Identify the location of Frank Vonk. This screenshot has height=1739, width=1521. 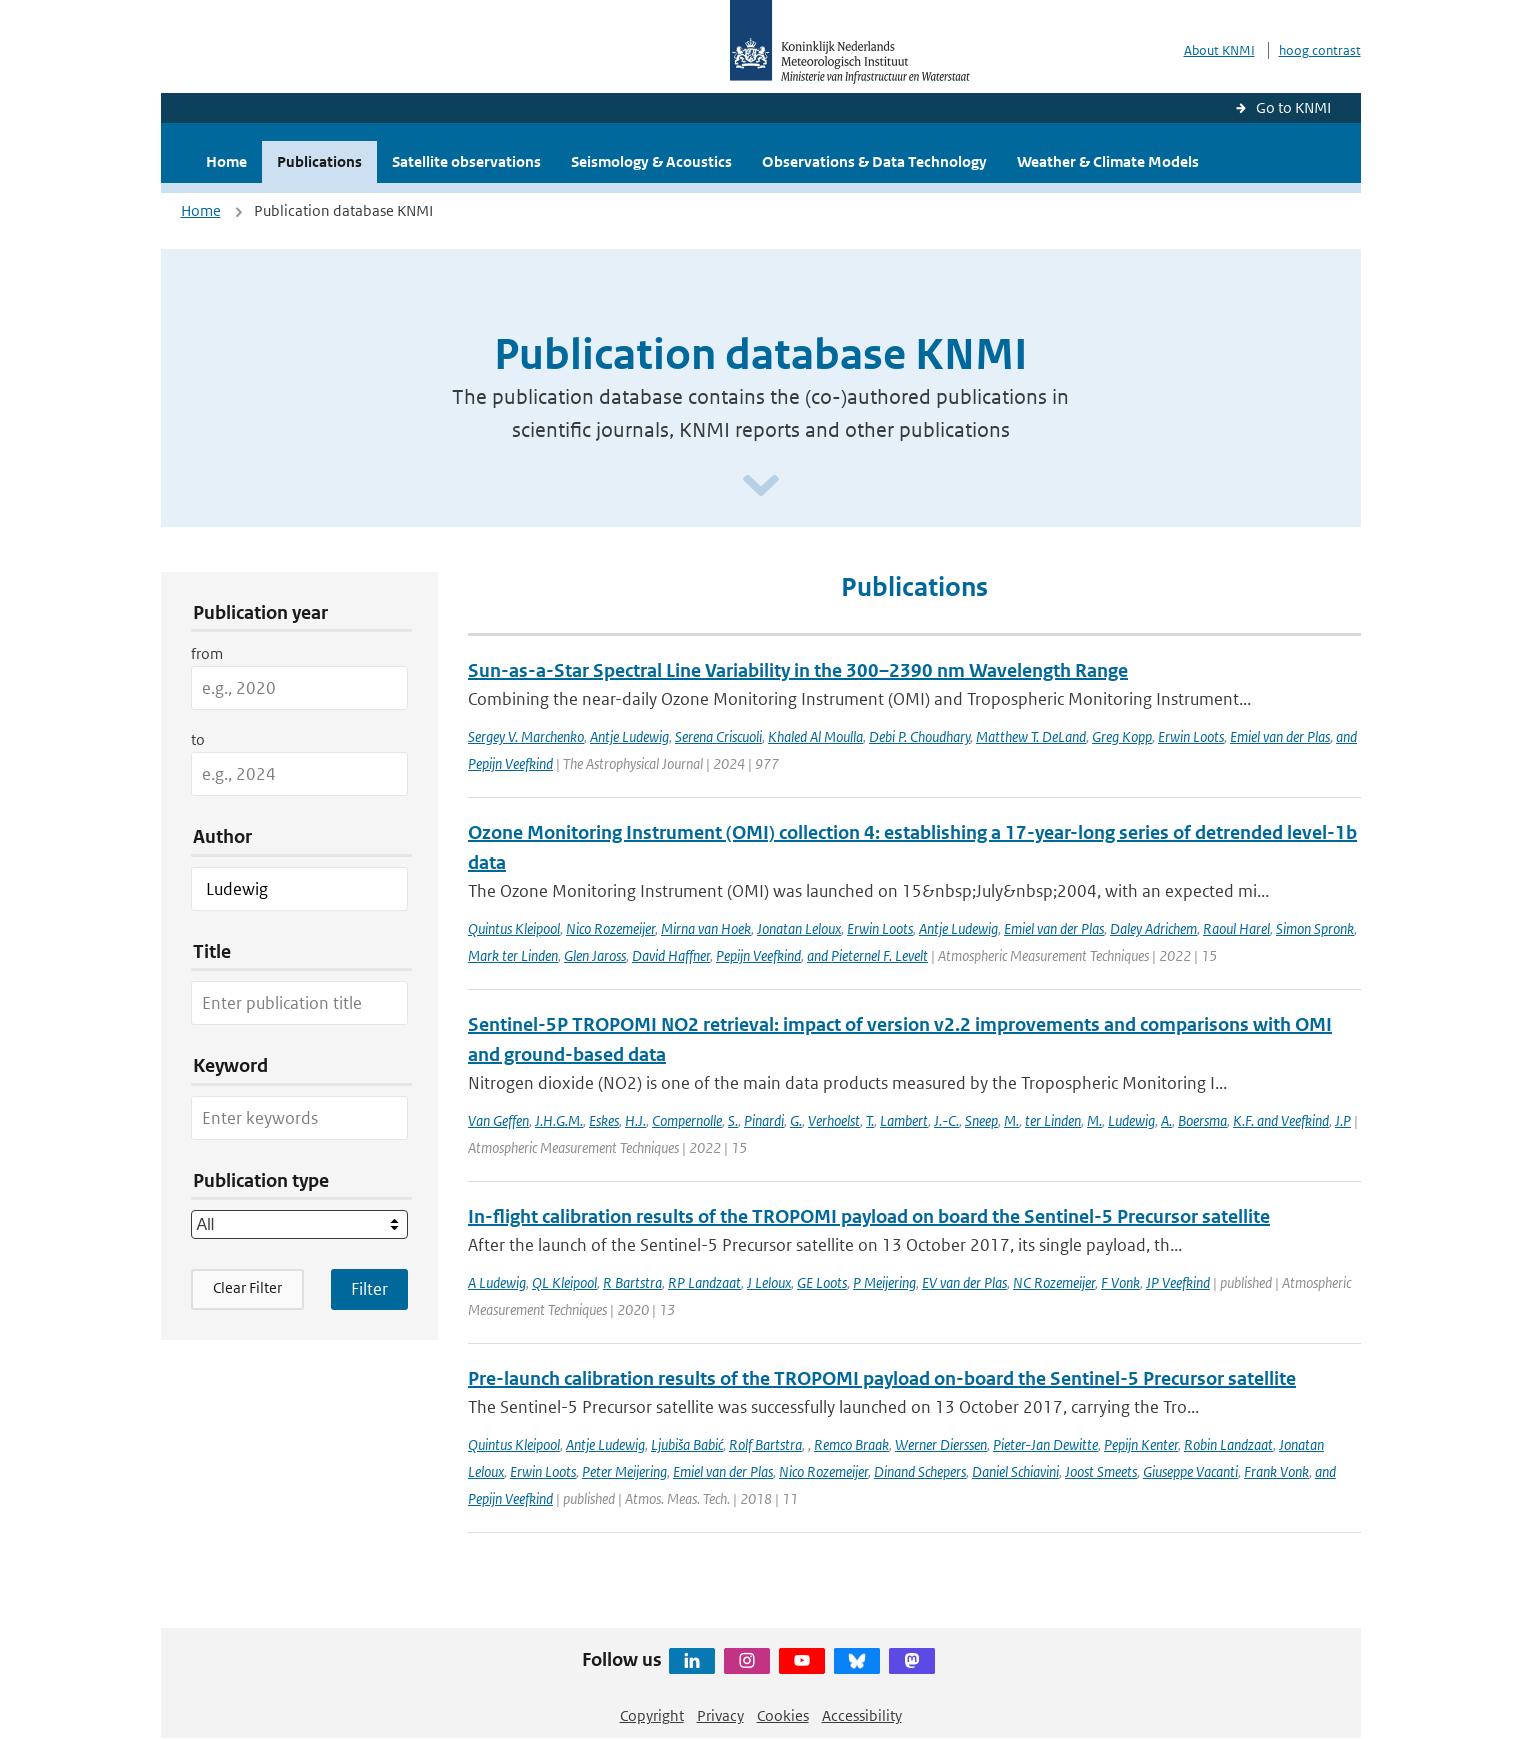
(1276, 1471).